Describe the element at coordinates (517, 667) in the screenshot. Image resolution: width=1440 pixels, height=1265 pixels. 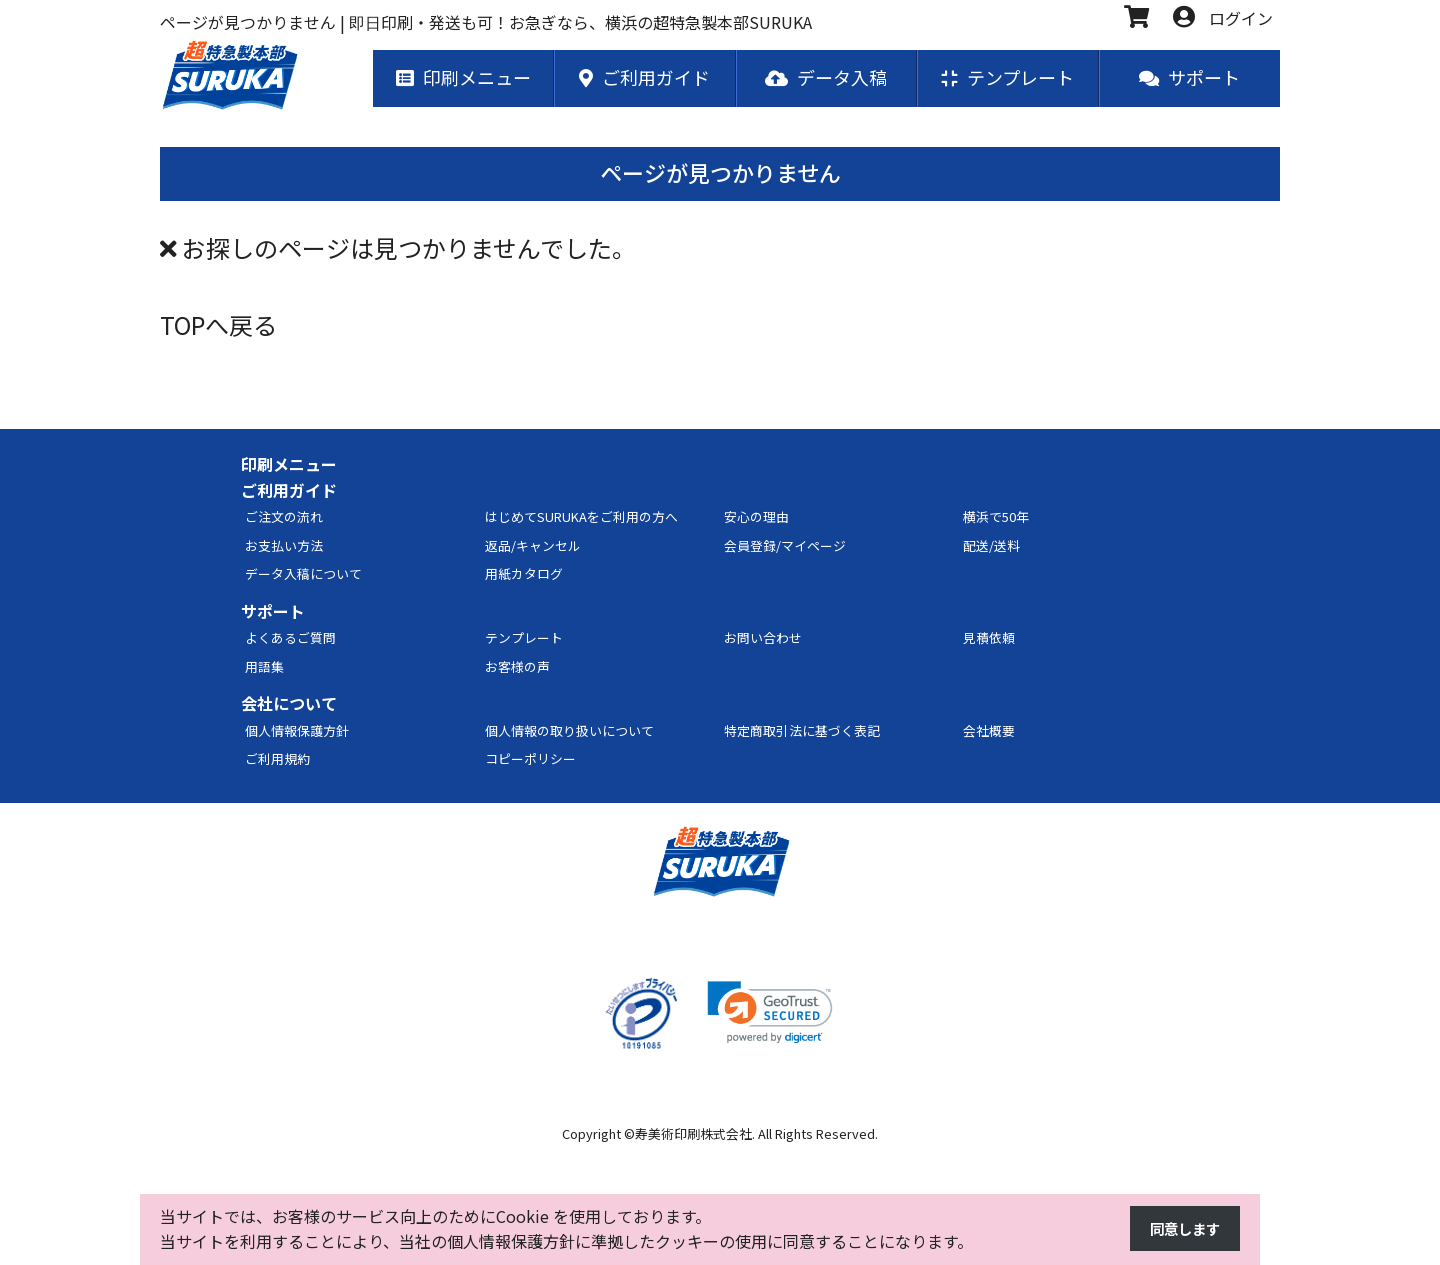
I see `お客様の声` at that location.